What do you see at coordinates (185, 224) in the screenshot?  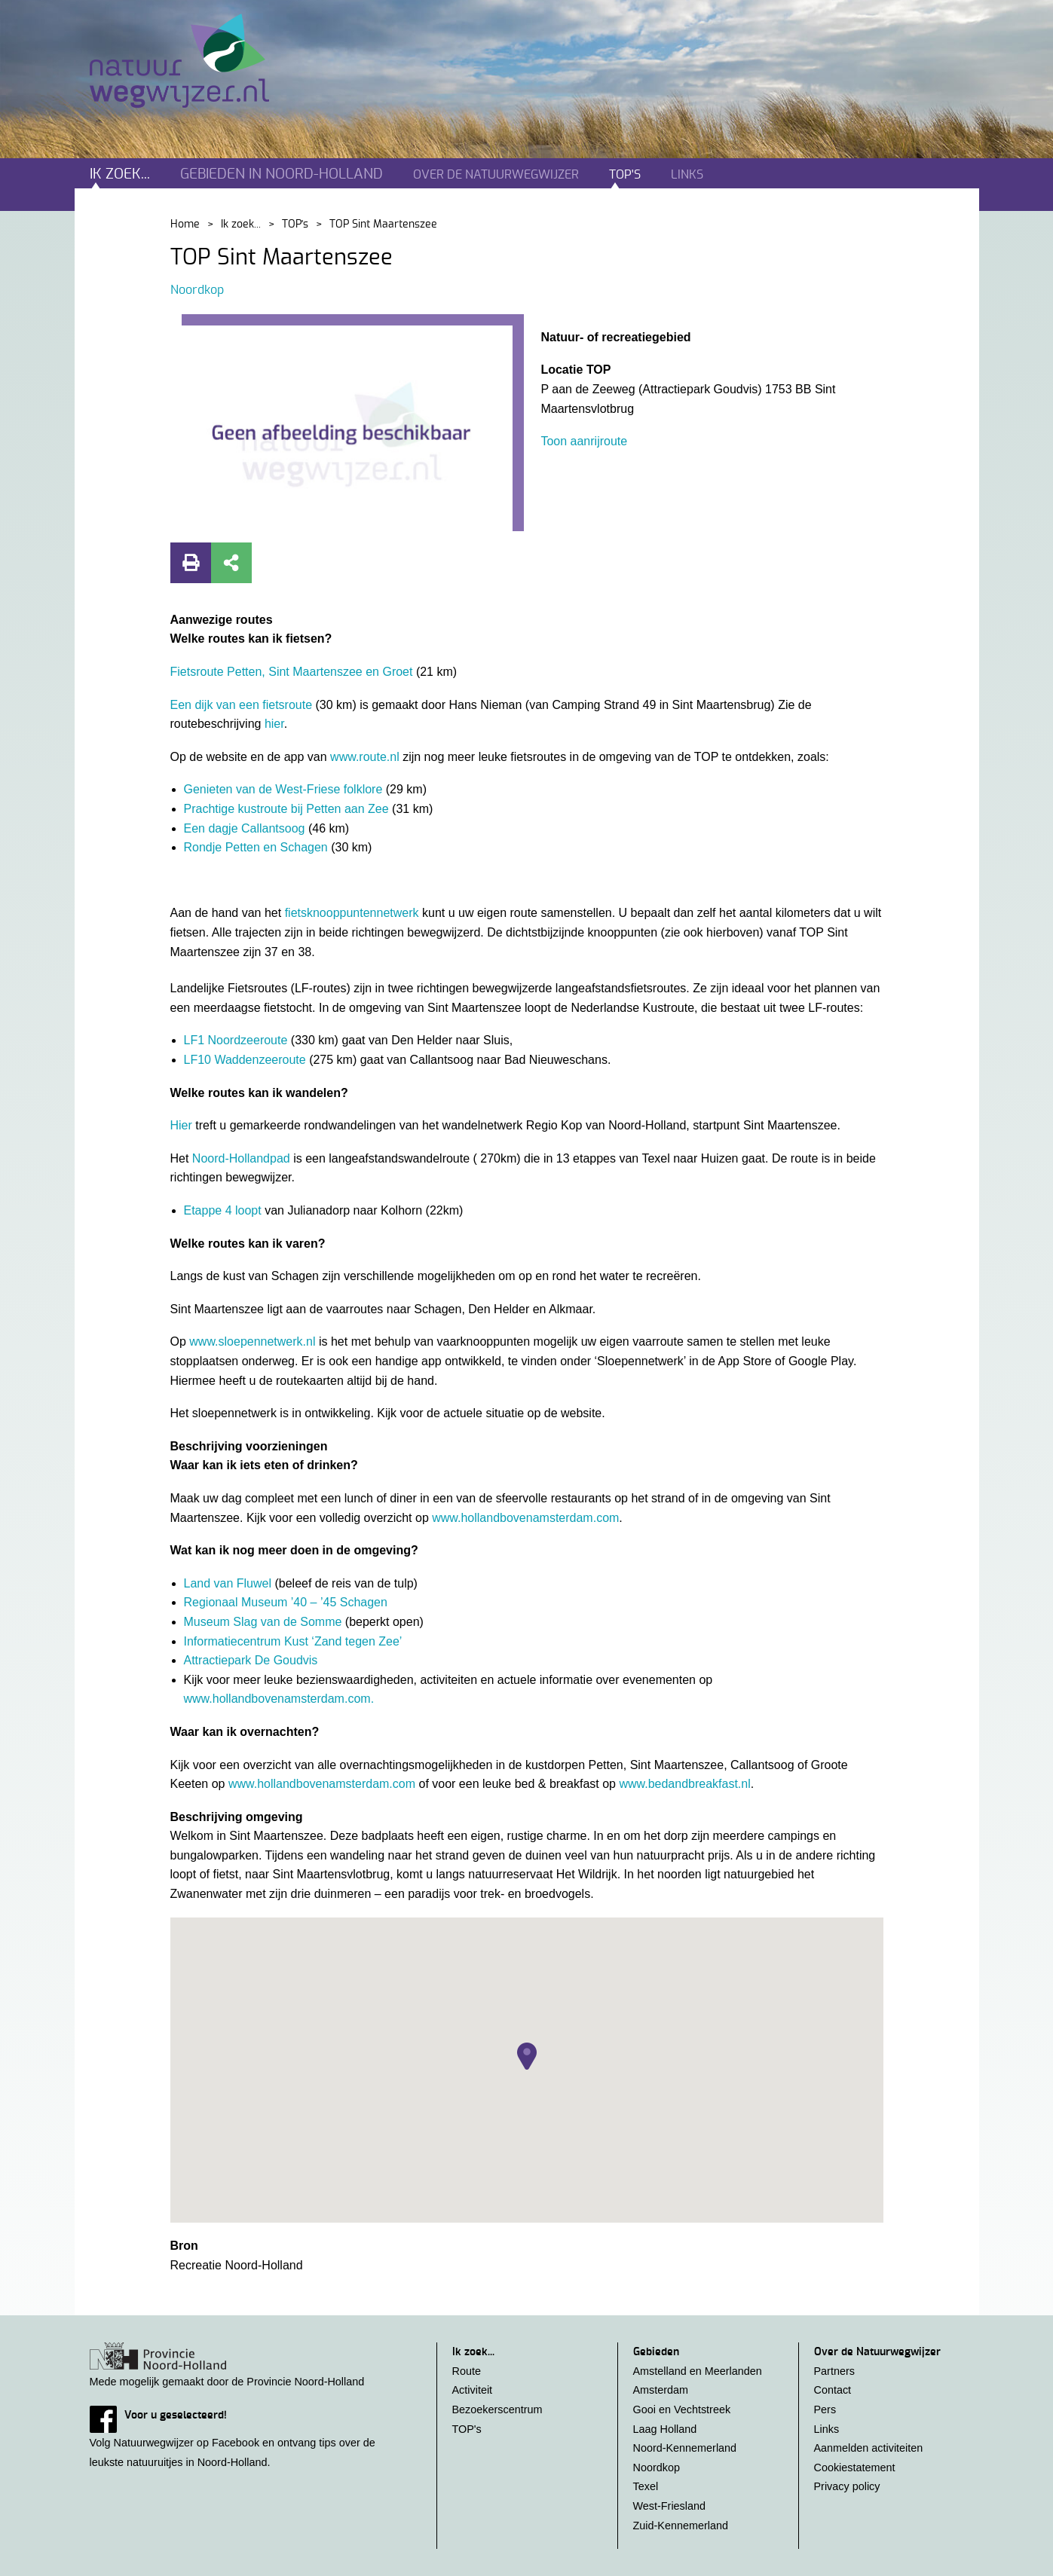 I see `Home` at bounding box center [185, 224].